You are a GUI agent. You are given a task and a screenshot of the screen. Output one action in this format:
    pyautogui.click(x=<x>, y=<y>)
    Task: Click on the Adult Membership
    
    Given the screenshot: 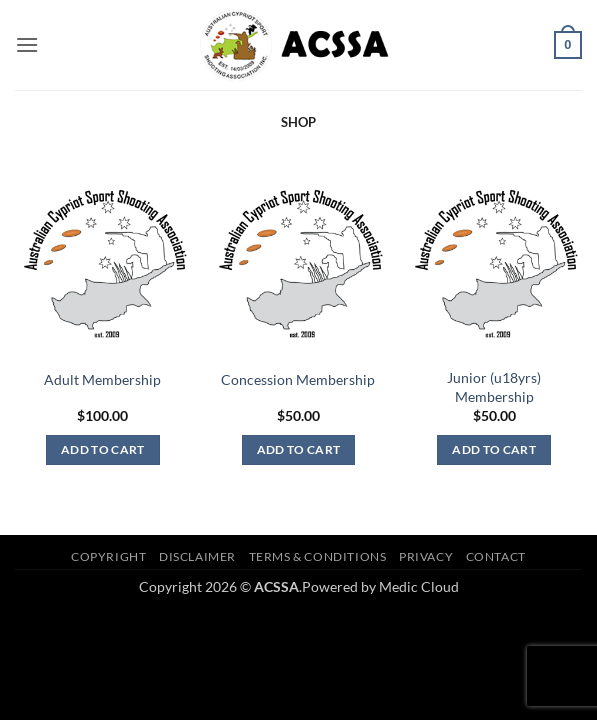 What is the action you would take?
    pyautogui.click(x=102, y=379)
    